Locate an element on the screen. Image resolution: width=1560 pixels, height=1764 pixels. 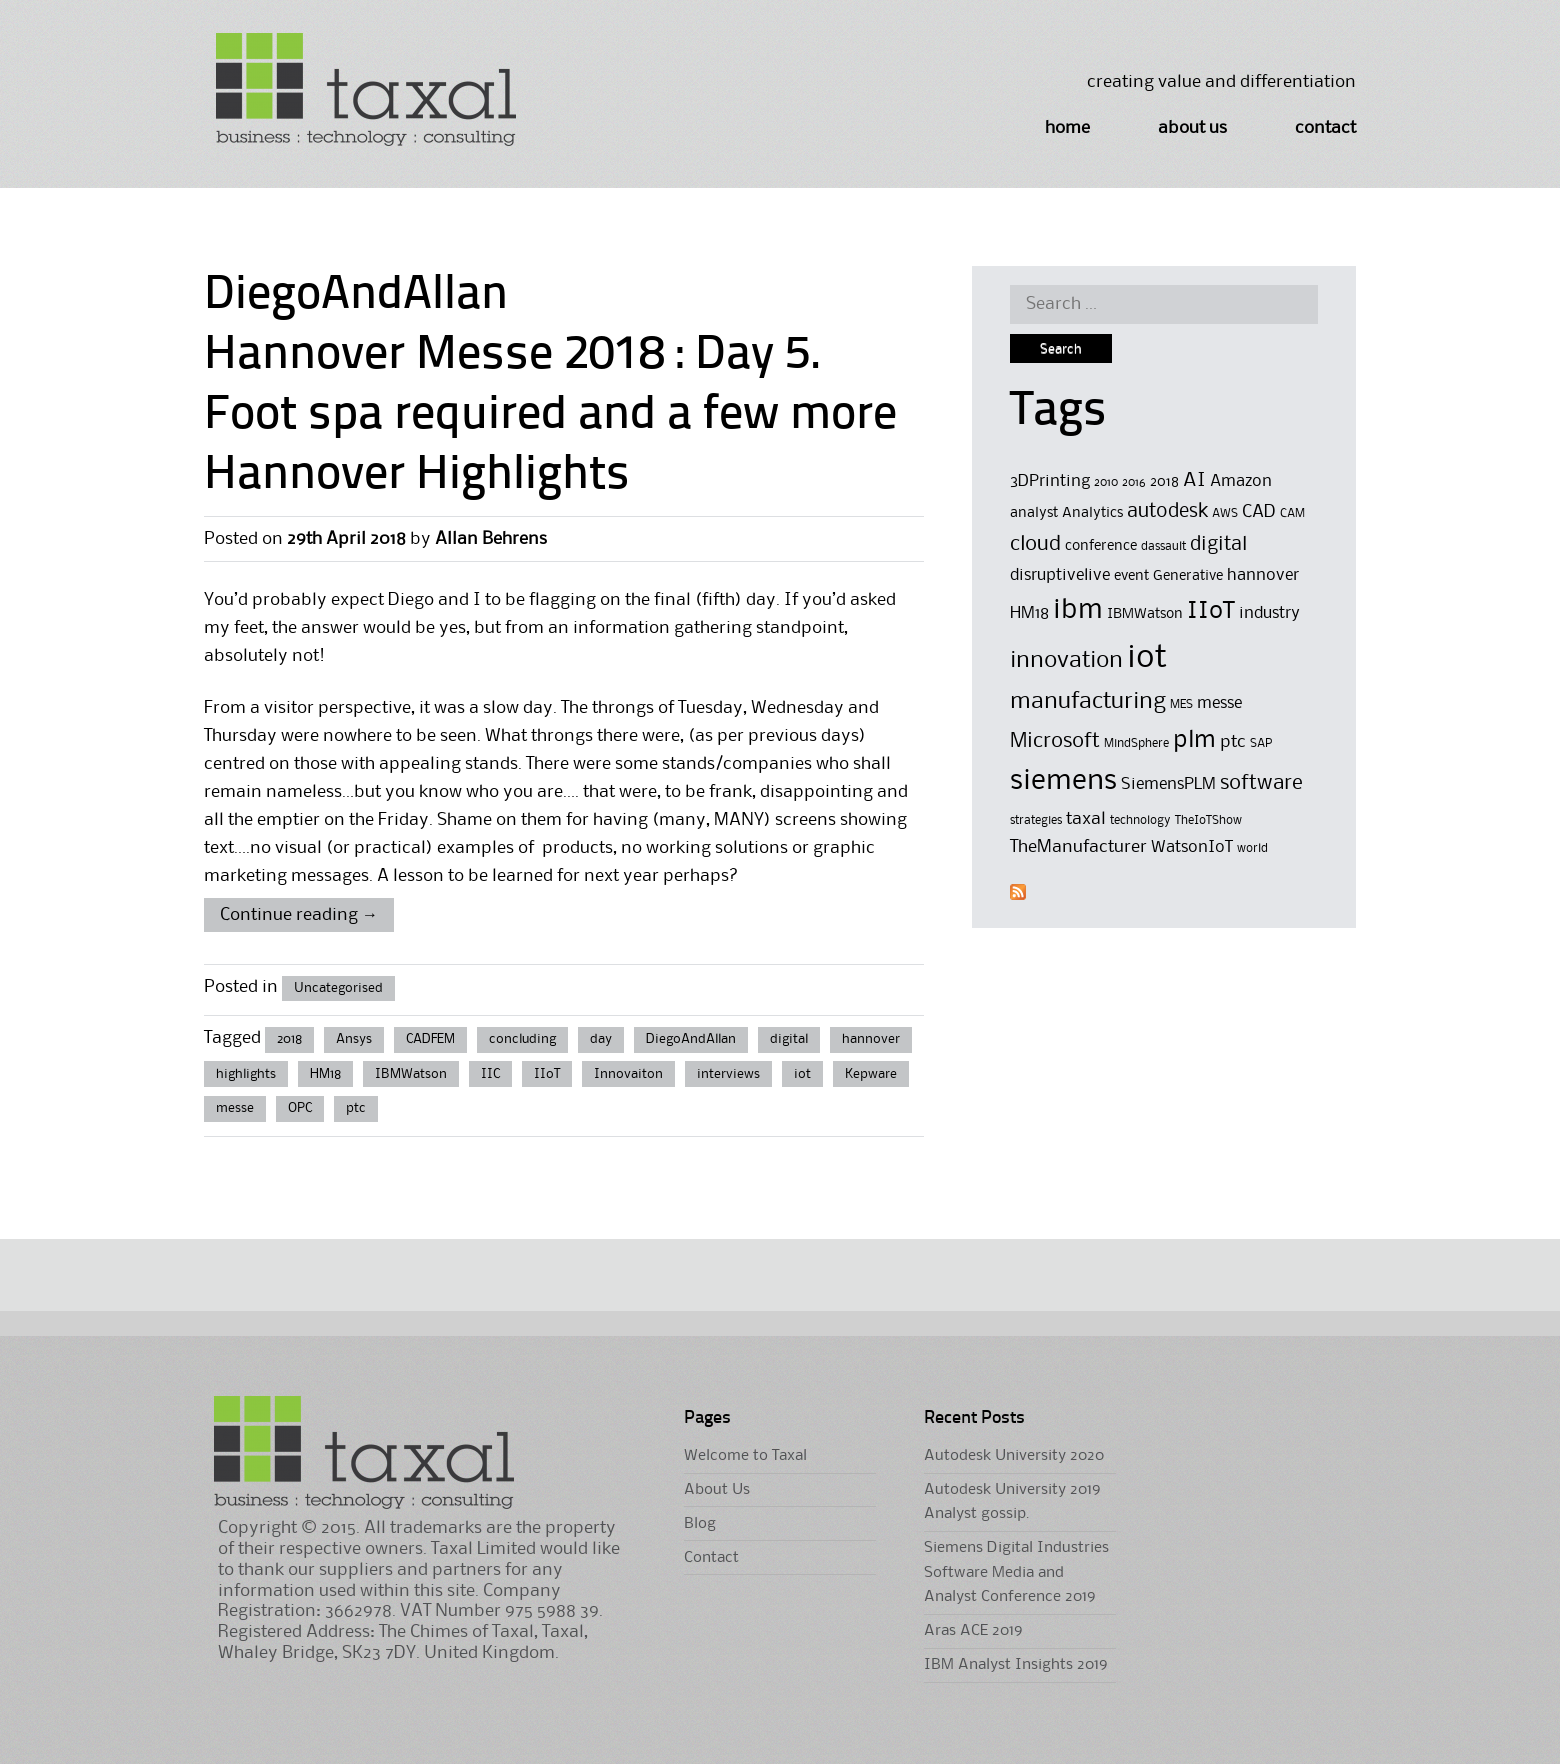
IBMWatson [IBMWatson (5 items)] is located at coordinates (1145, 614).